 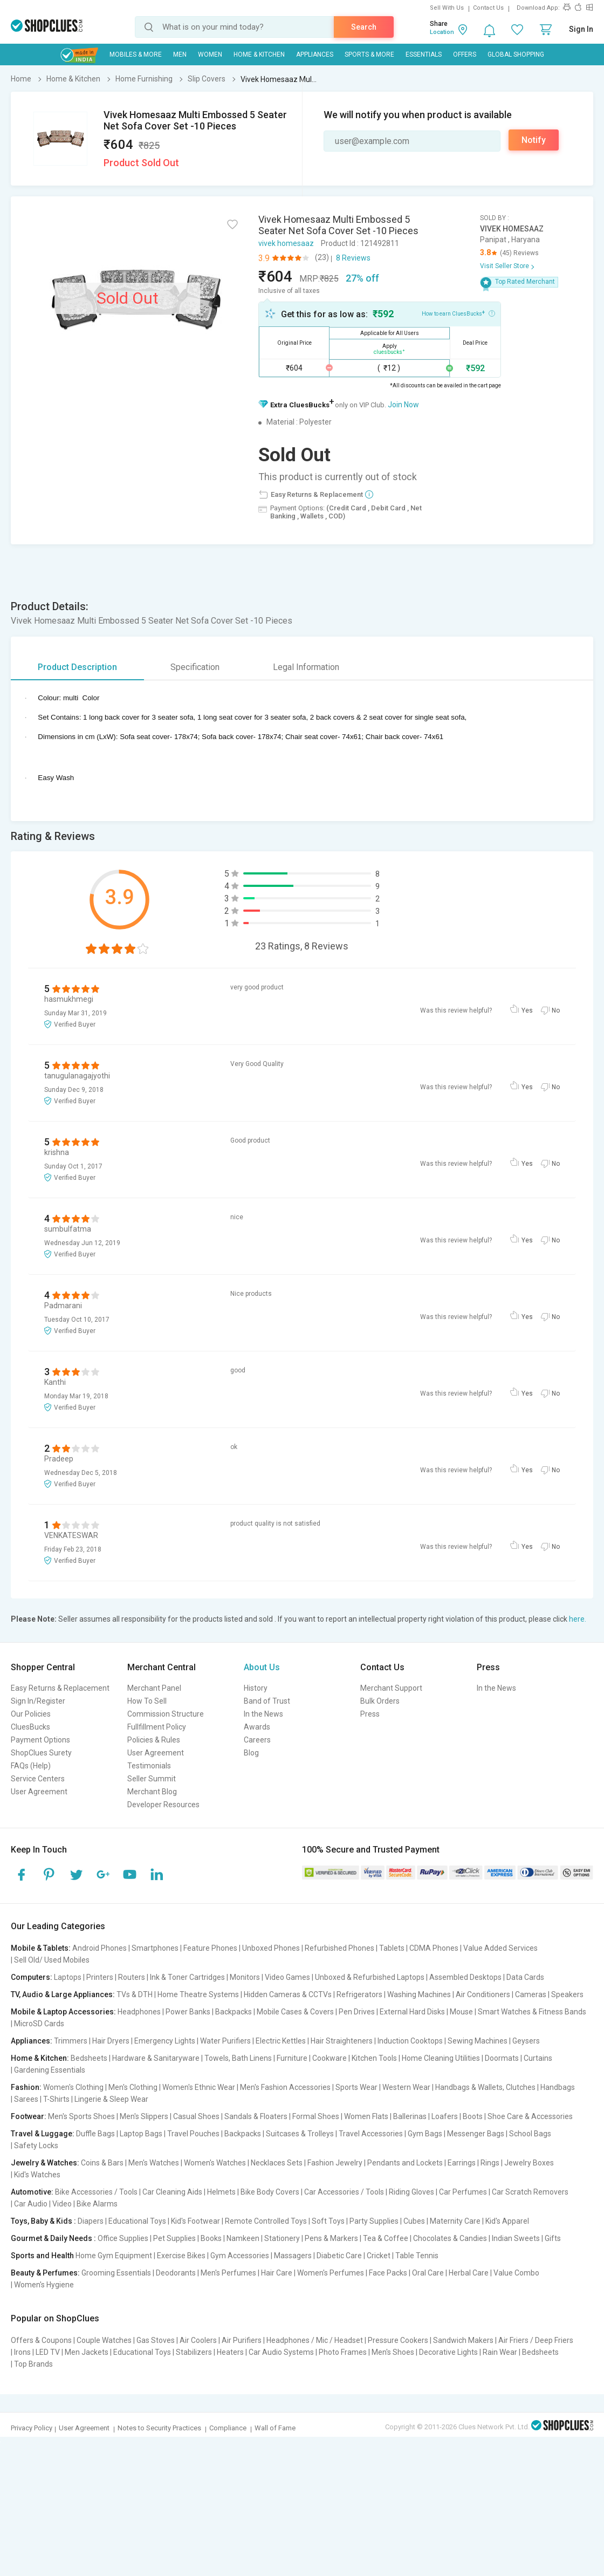 What do you see at coordinates (282, 2238) in the screenshot?
I see `Stationery` at bounding box center [282, 2238].